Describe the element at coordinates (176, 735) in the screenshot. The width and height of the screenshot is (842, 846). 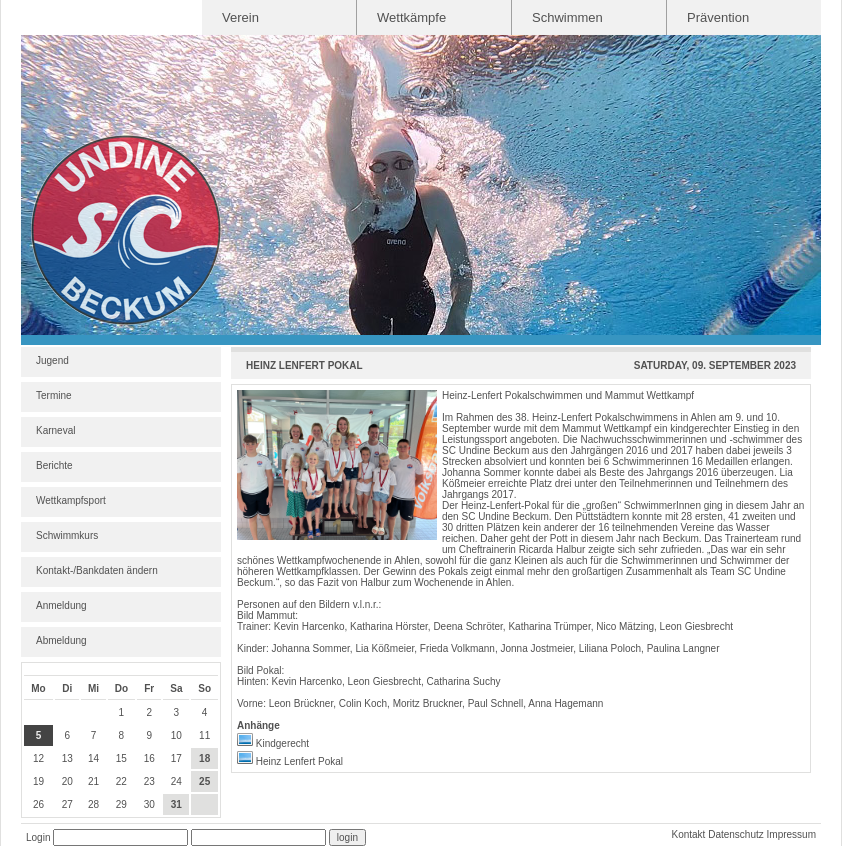
I see `10` at that location.